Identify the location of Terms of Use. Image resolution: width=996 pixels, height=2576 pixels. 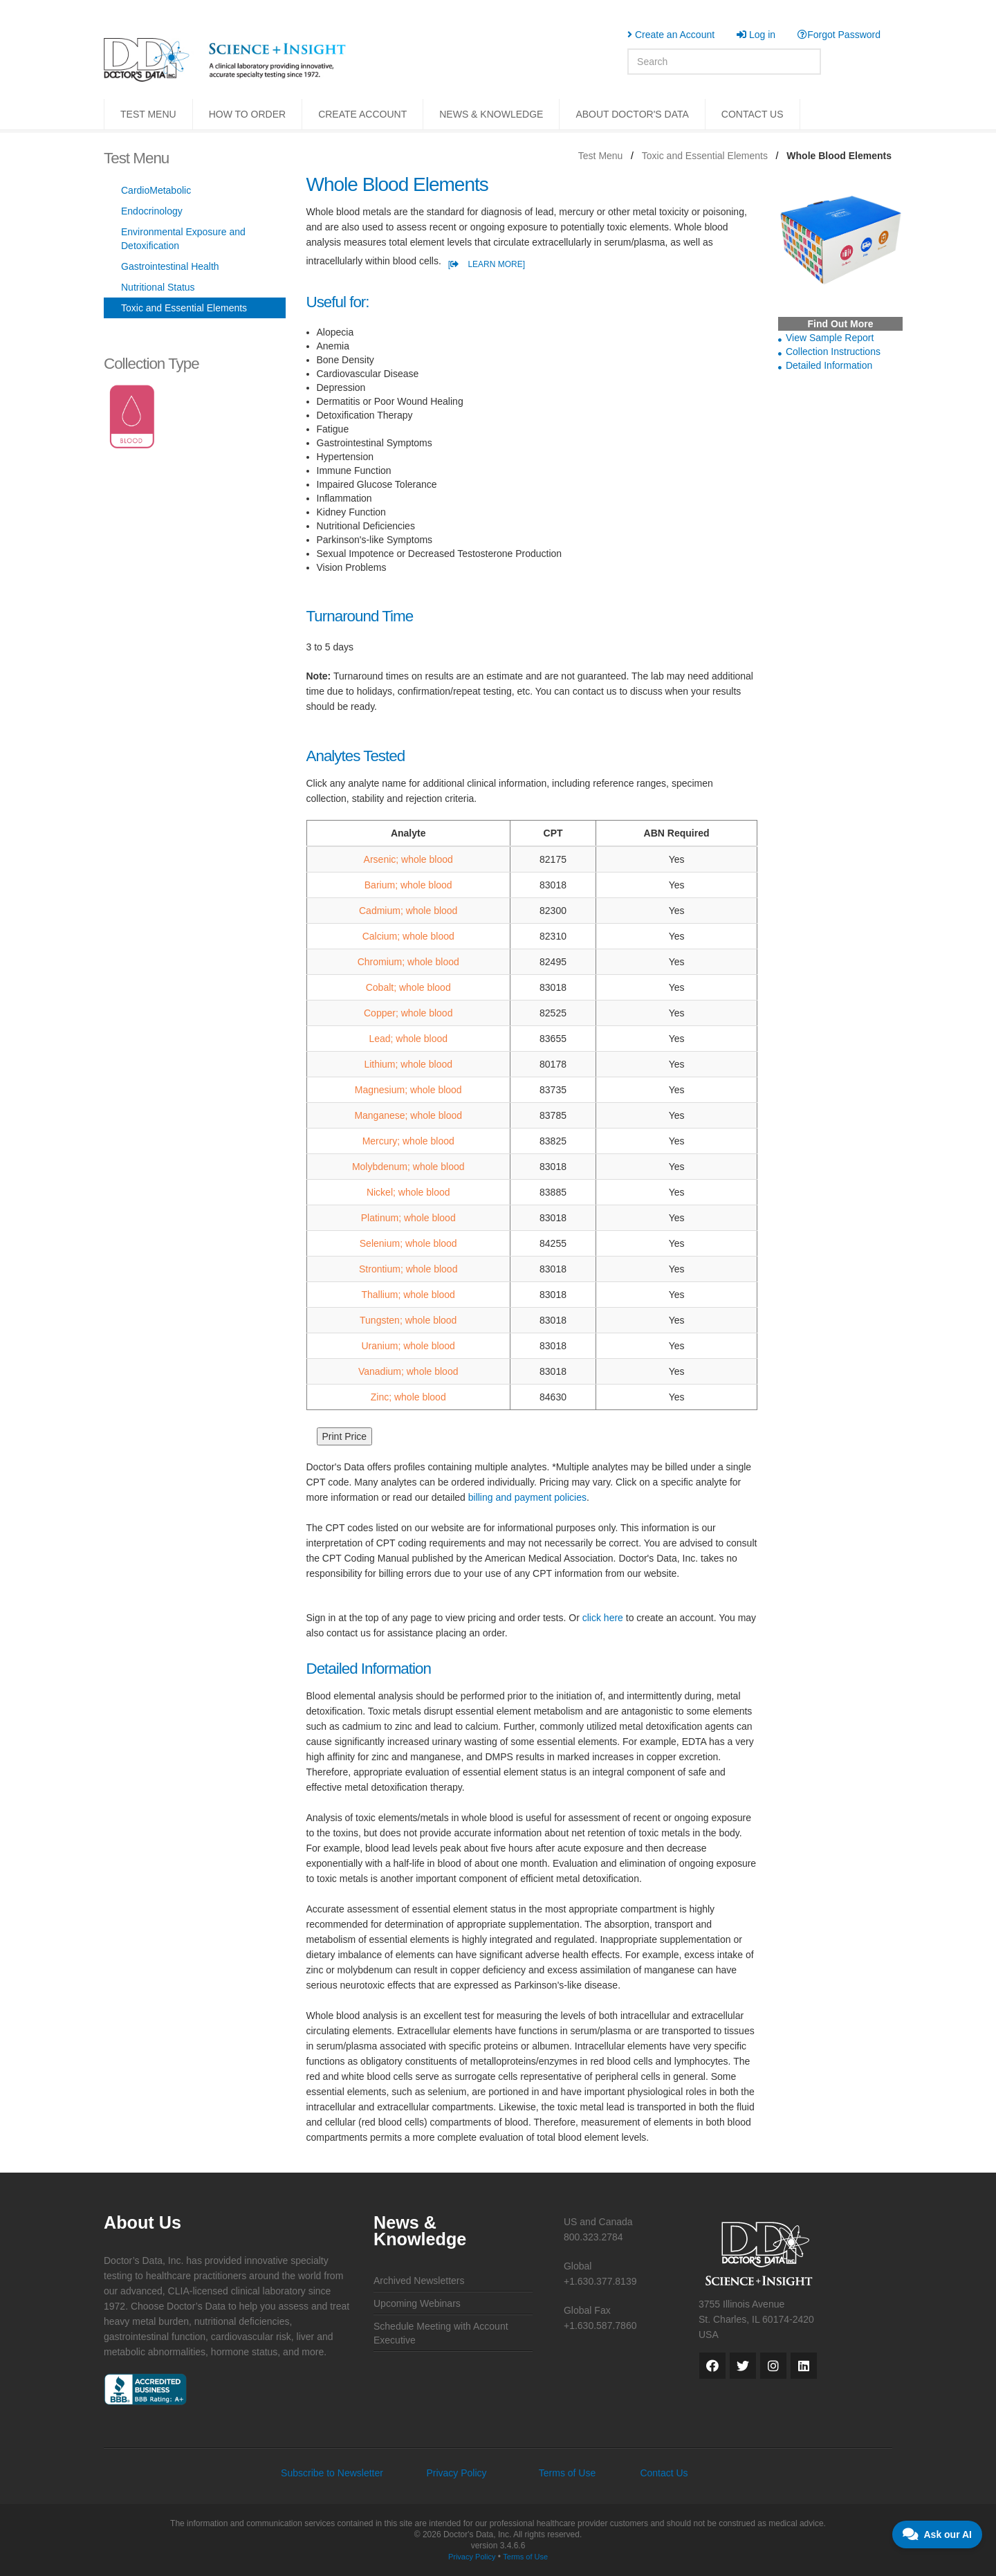
(567, 2472).